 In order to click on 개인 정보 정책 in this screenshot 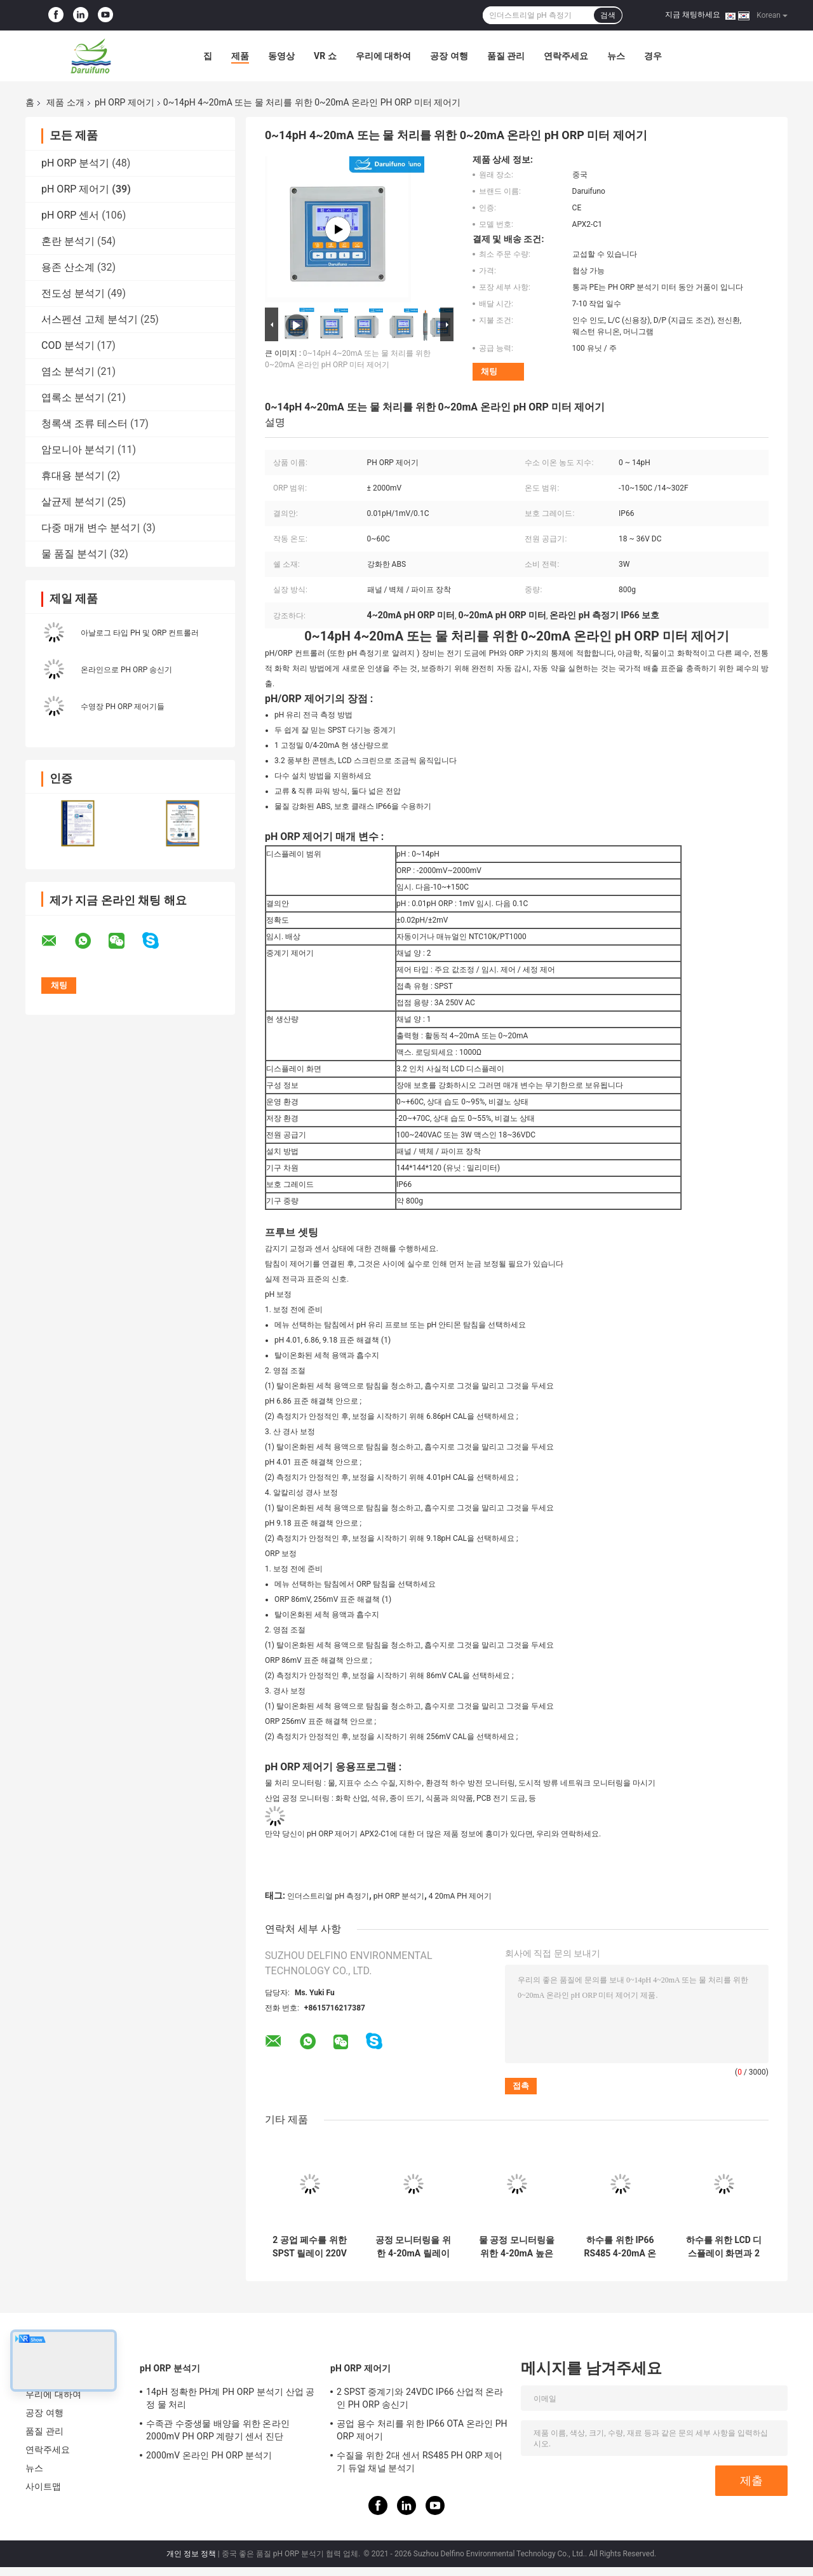, I will do `click(191, 2553)`.